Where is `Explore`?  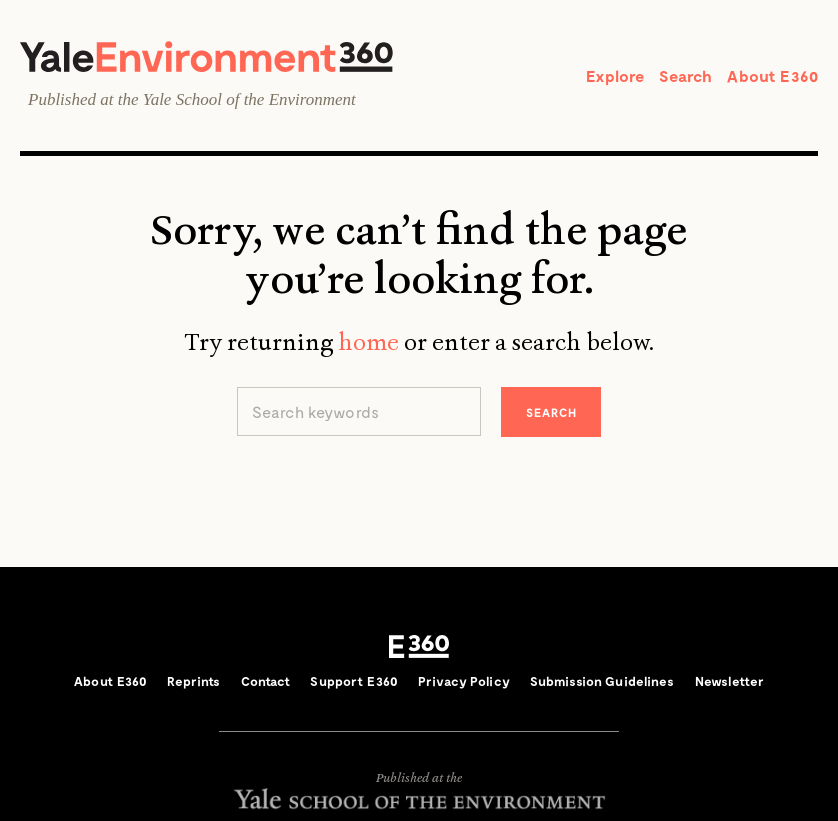 Explore is located at coordinates (615, 75).